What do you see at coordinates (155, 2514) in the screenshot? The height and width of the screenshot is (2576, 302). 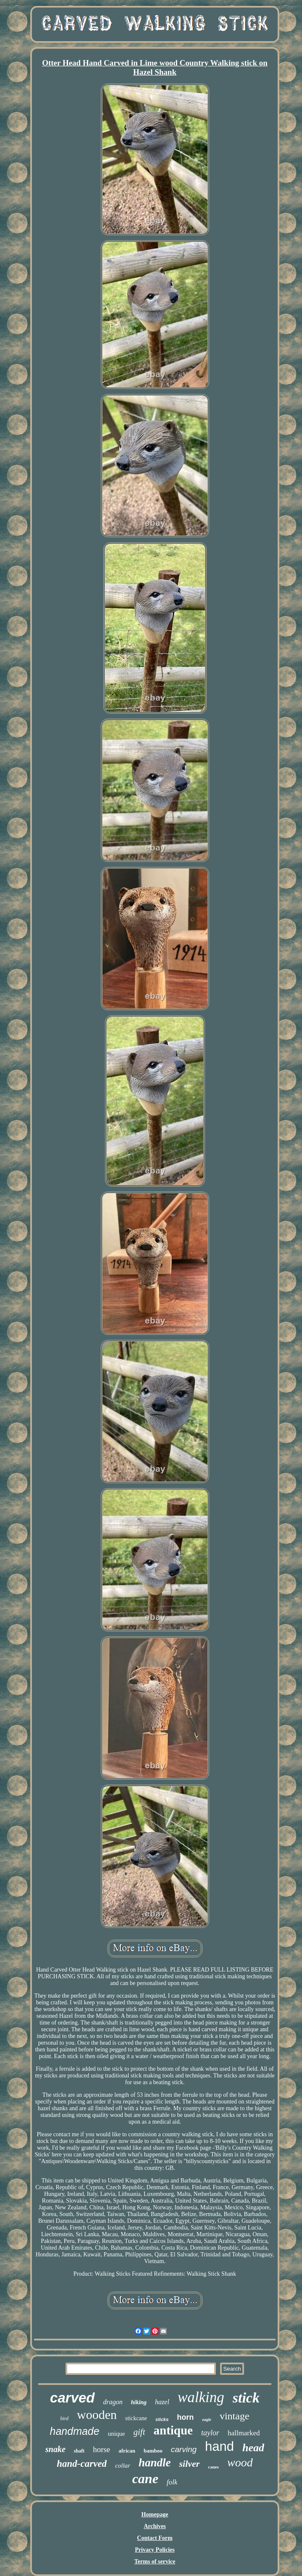 I see `Homepage` at bounding box center [155, 2514].